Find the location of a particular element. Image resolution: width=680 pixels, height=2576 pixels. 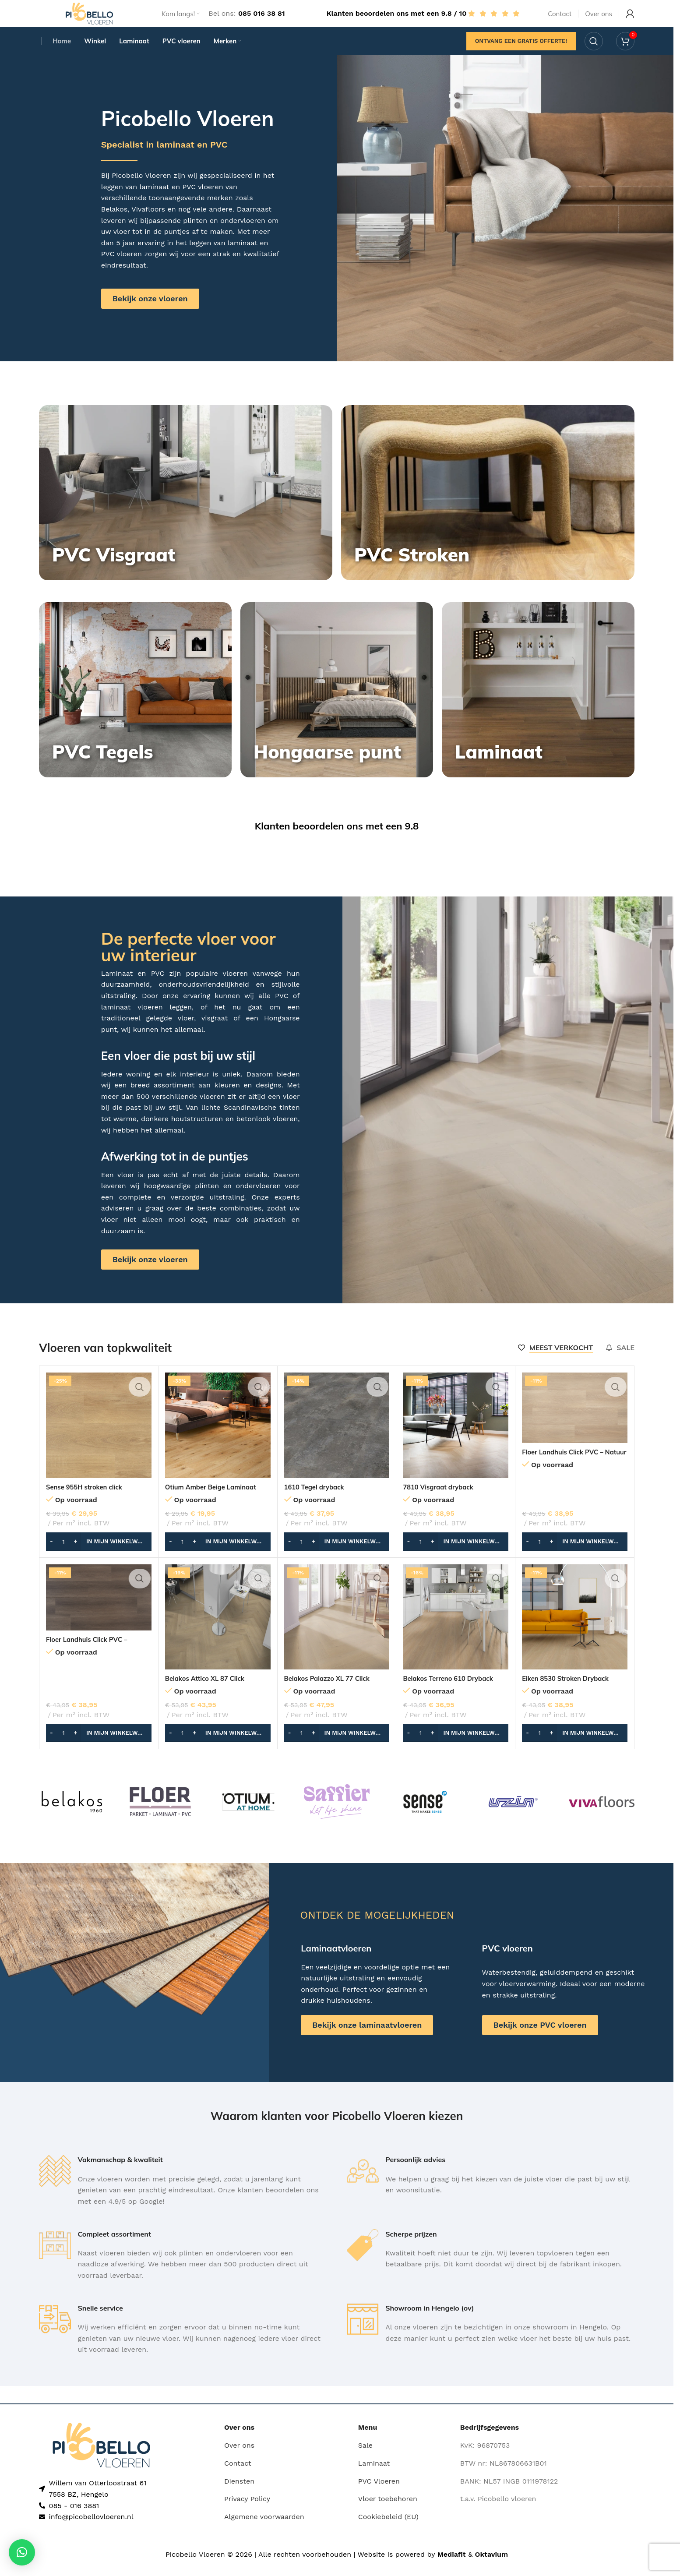

PVC Vloeren is located at coordinates (379, 2496).